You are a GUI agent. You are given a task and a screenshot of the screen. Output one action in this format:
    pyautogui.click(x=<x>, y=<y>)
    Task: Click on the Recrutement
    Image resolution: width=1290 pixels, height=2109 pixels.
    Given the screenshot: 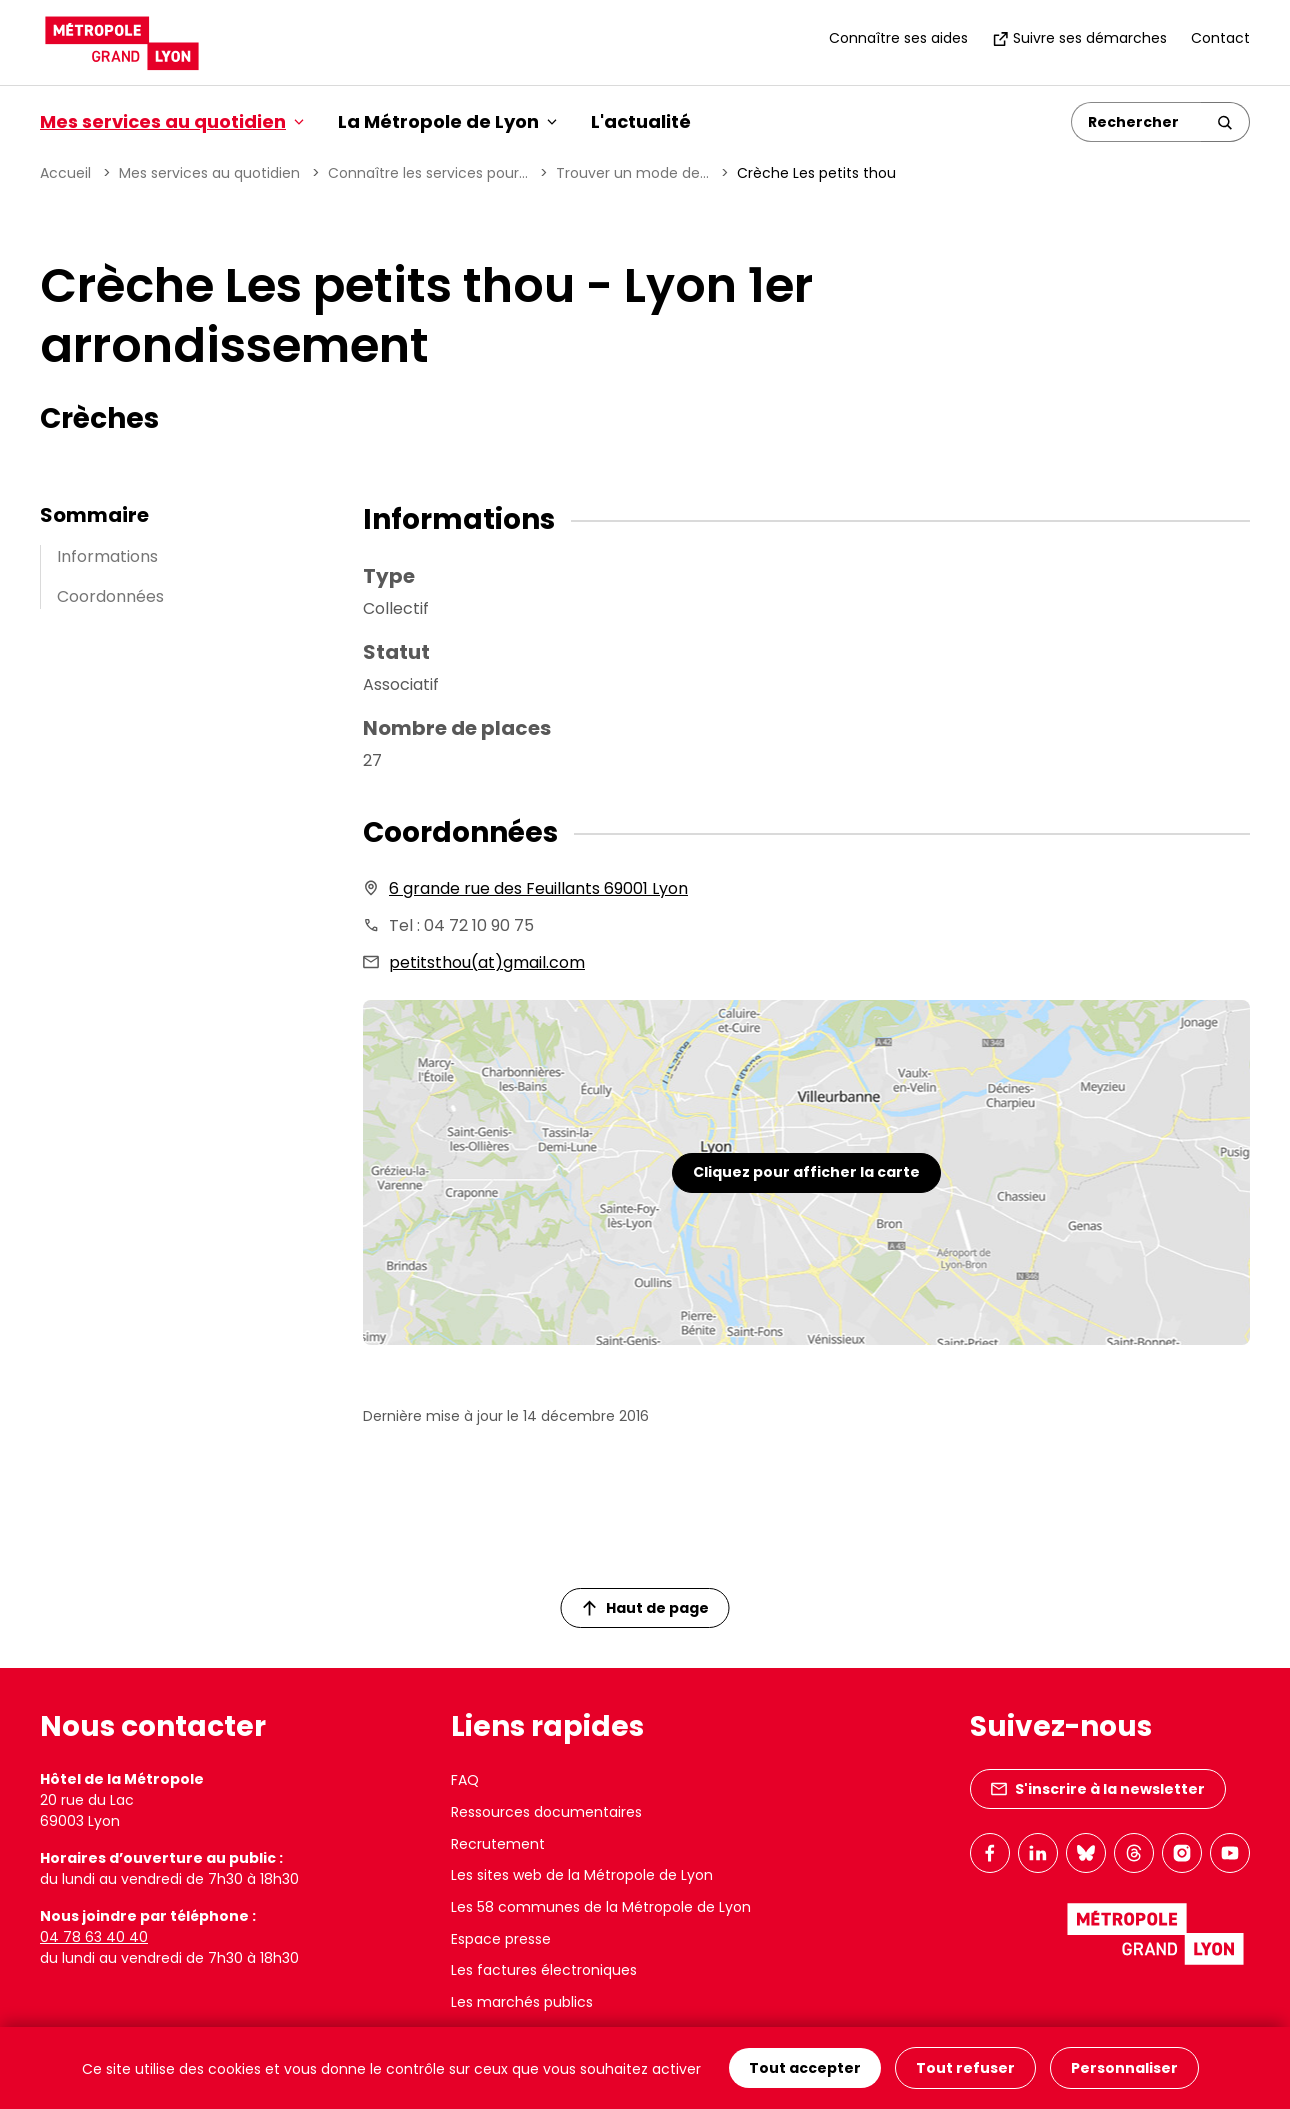 What is the action you would take?
    pyautogui.click(x=498, y=1844)
    